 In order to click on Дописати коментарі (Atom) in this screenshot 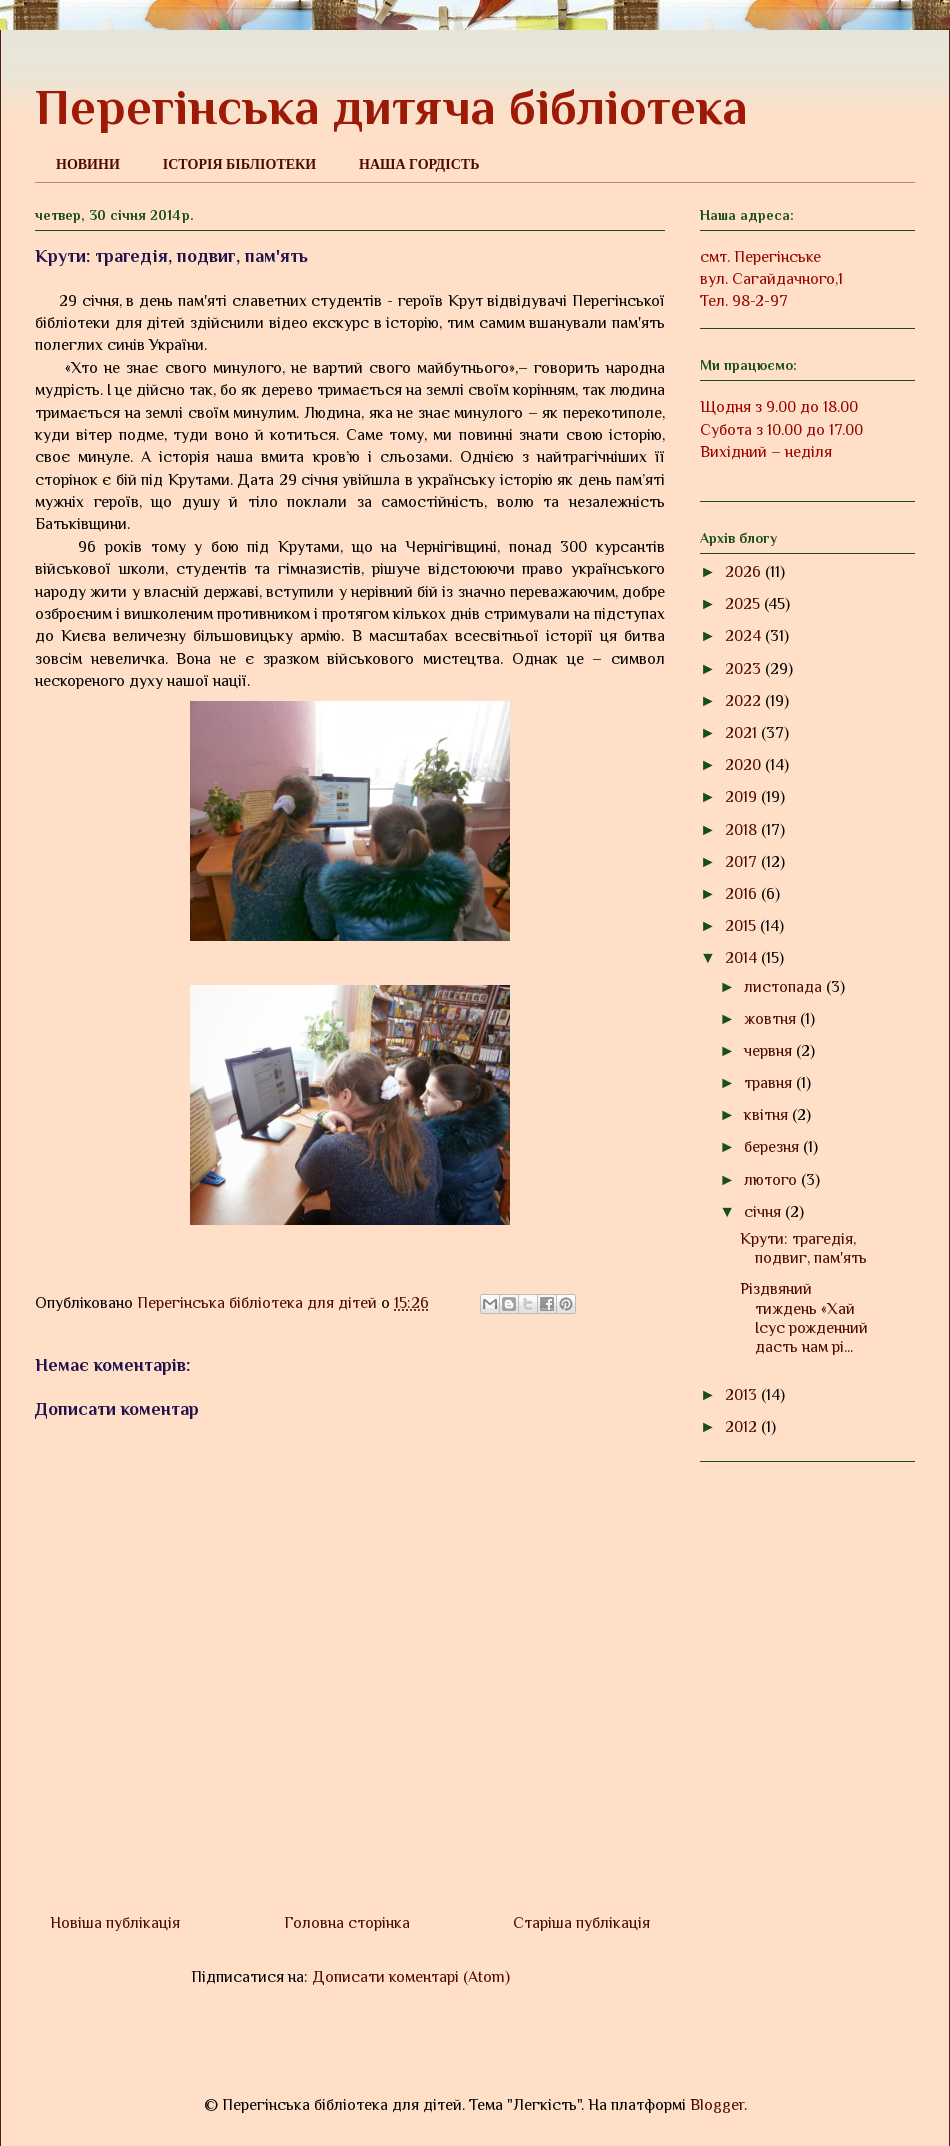, I will do `click(411, 1977)`.